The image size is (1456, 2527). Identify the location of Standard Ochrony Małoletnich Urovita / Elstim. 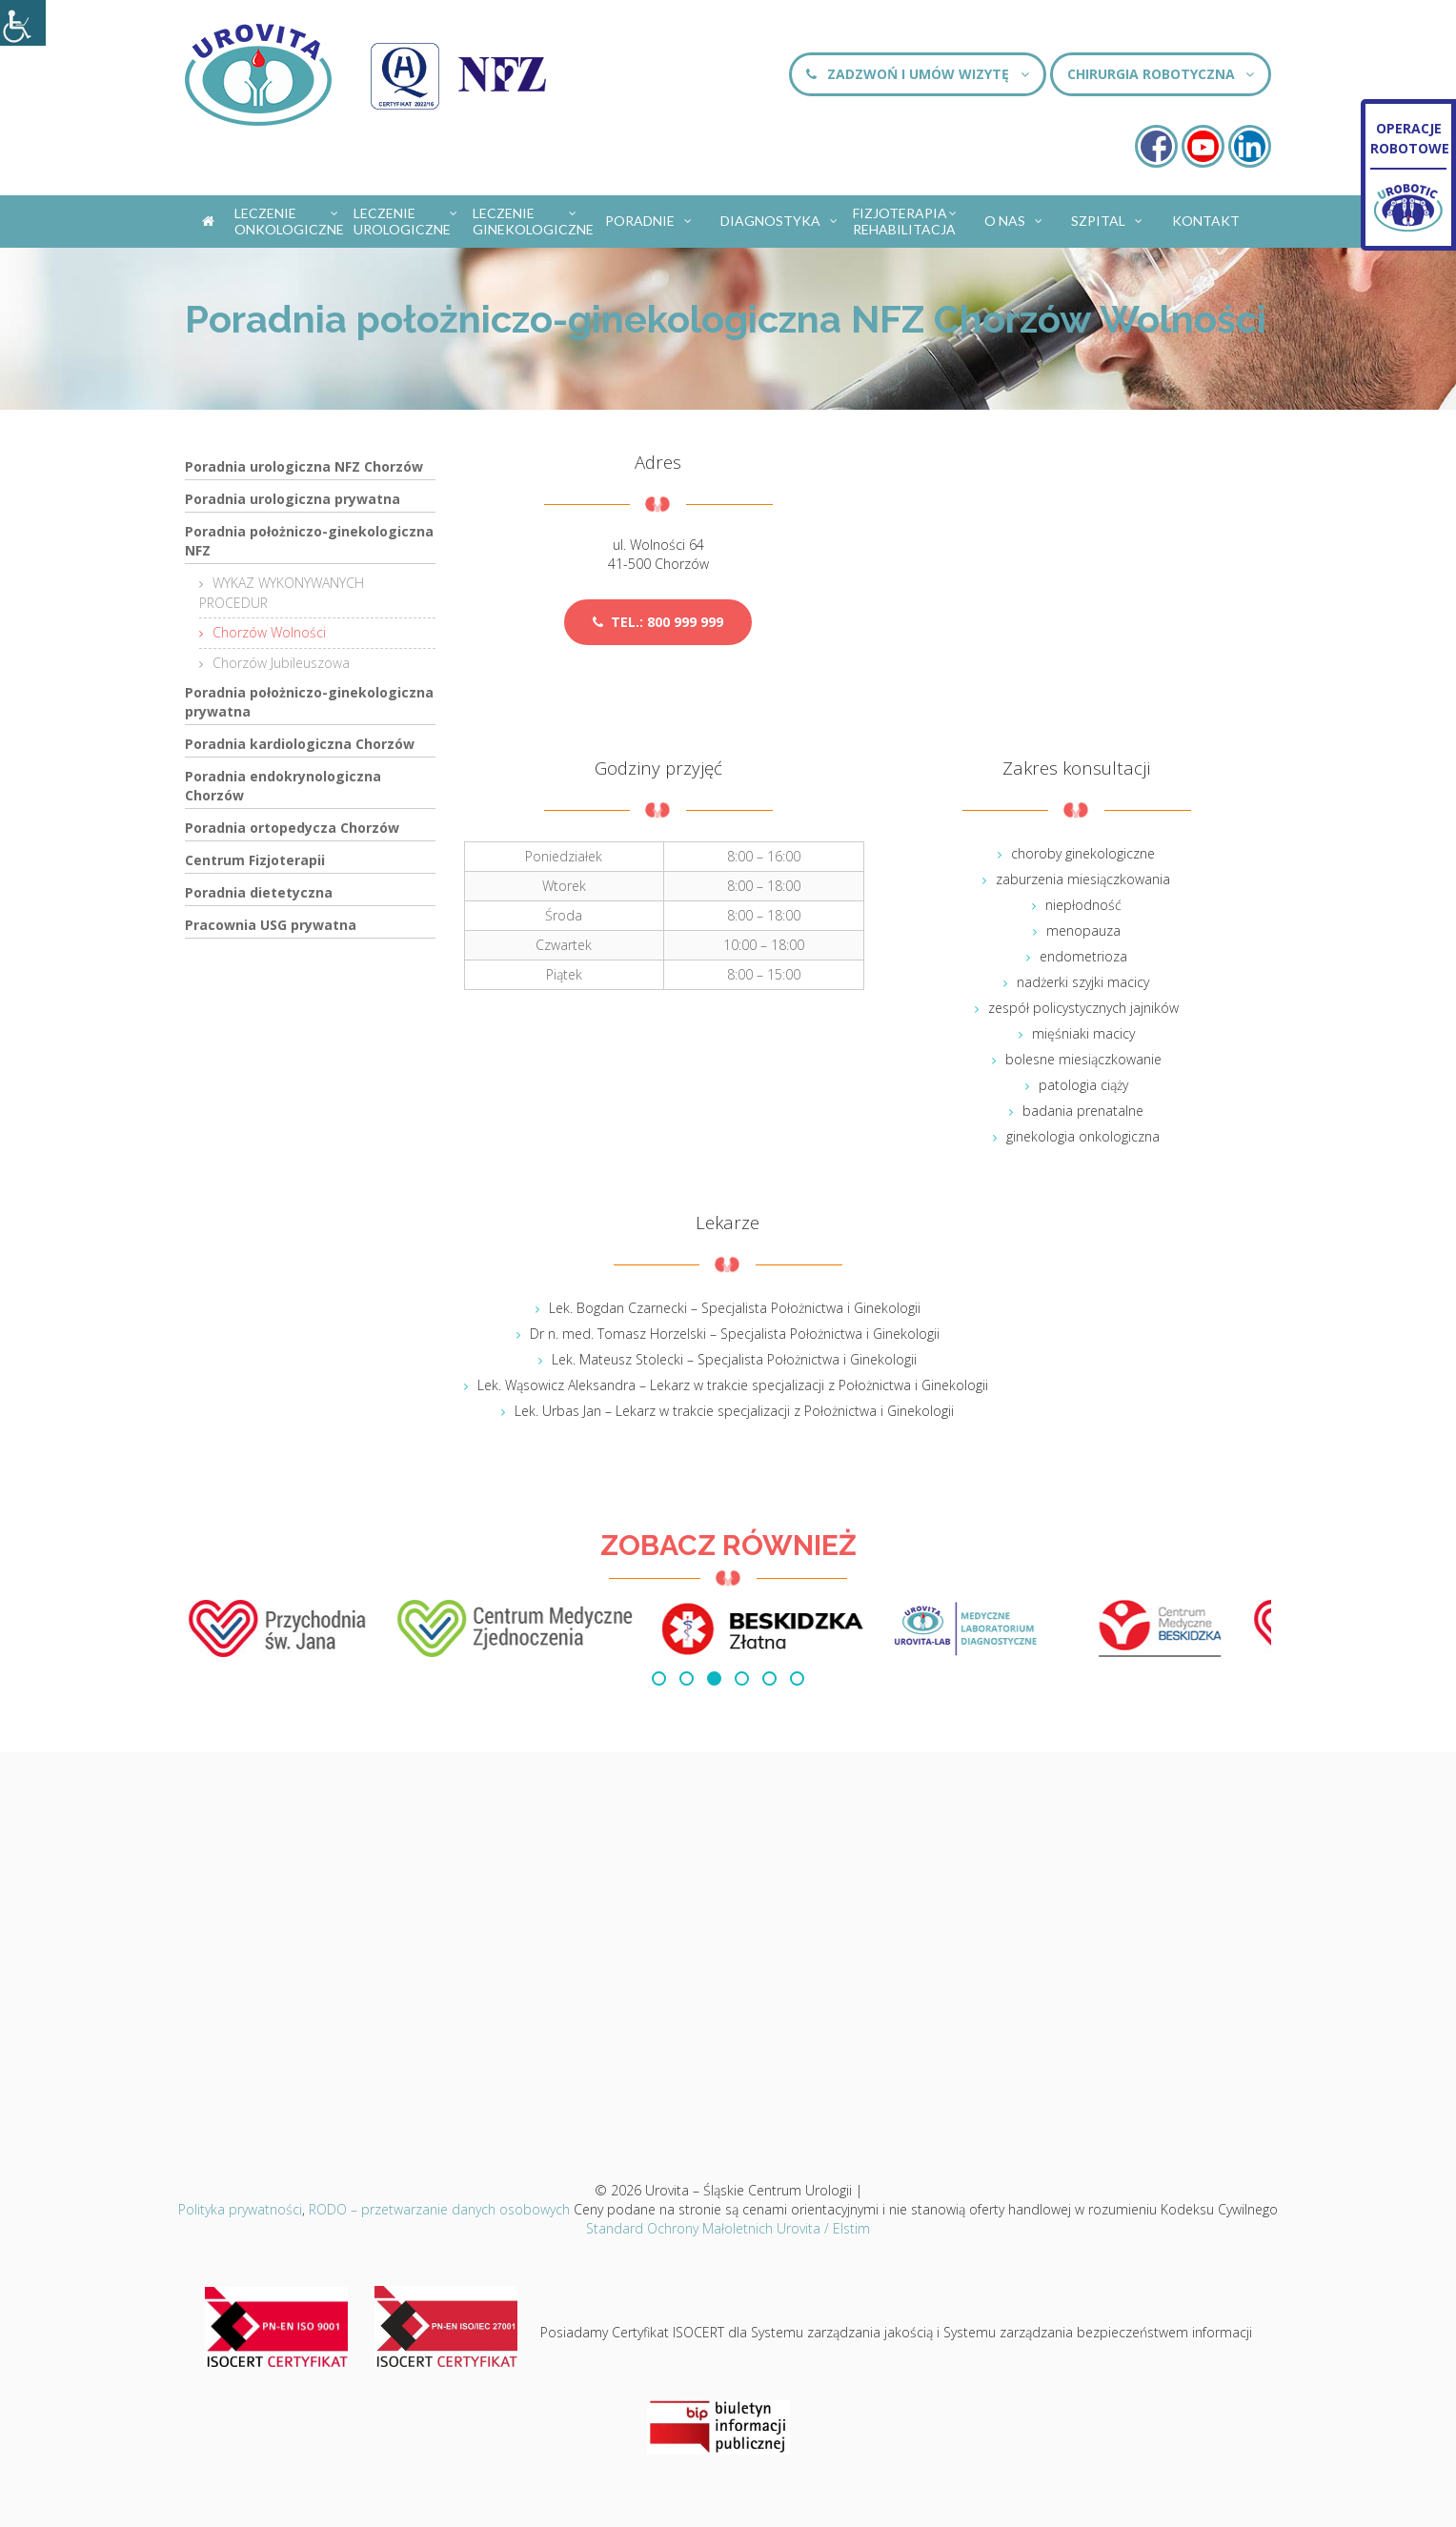
(728, 2228).